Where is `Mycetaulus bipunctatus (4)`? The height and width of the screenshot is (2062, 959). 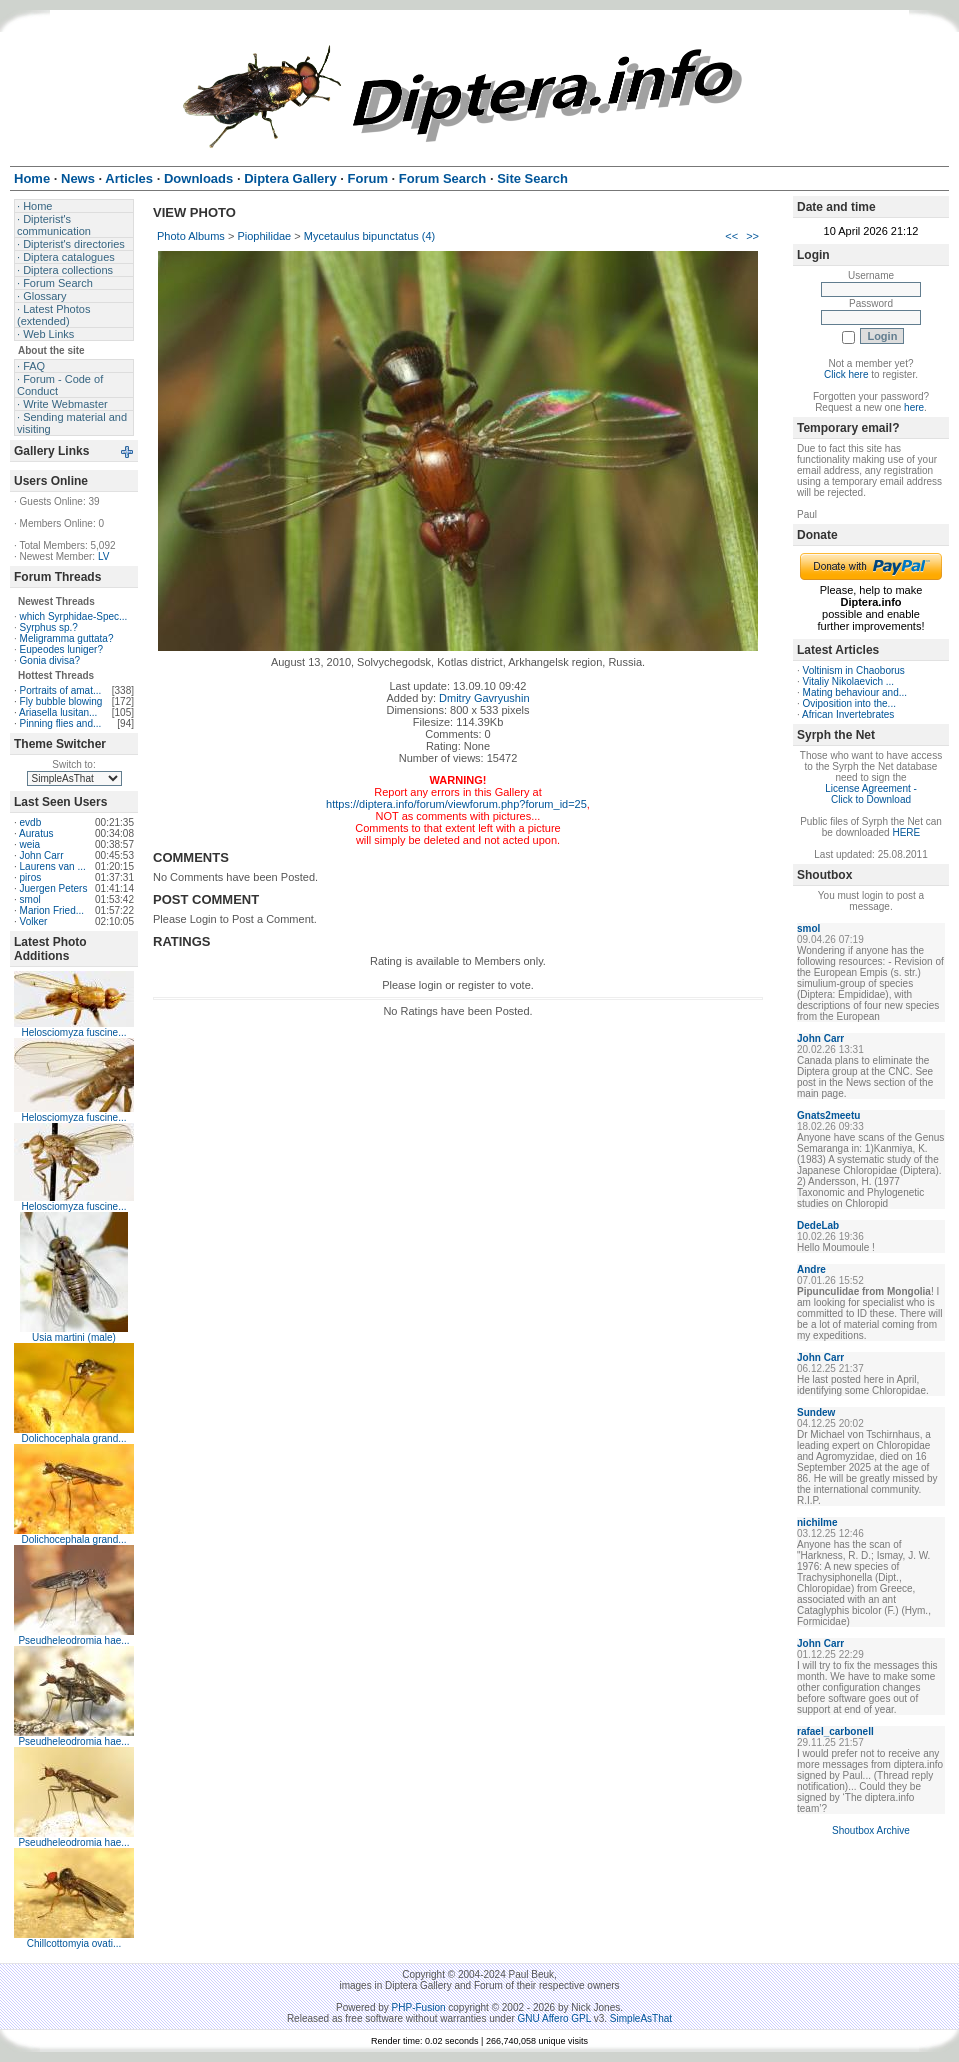 Mycetaulus bipunctatus (4) is located at coordinates (369, 236).